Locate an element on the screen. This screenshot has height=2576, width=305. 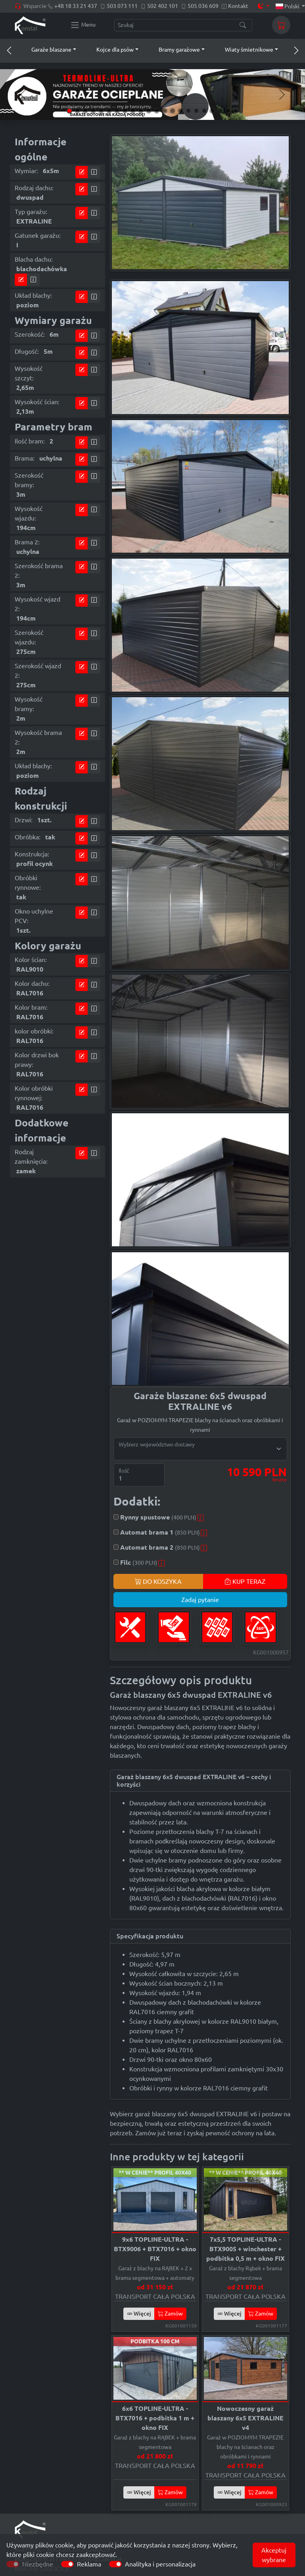
[Slide 18] is located at coordinates (204, 111).